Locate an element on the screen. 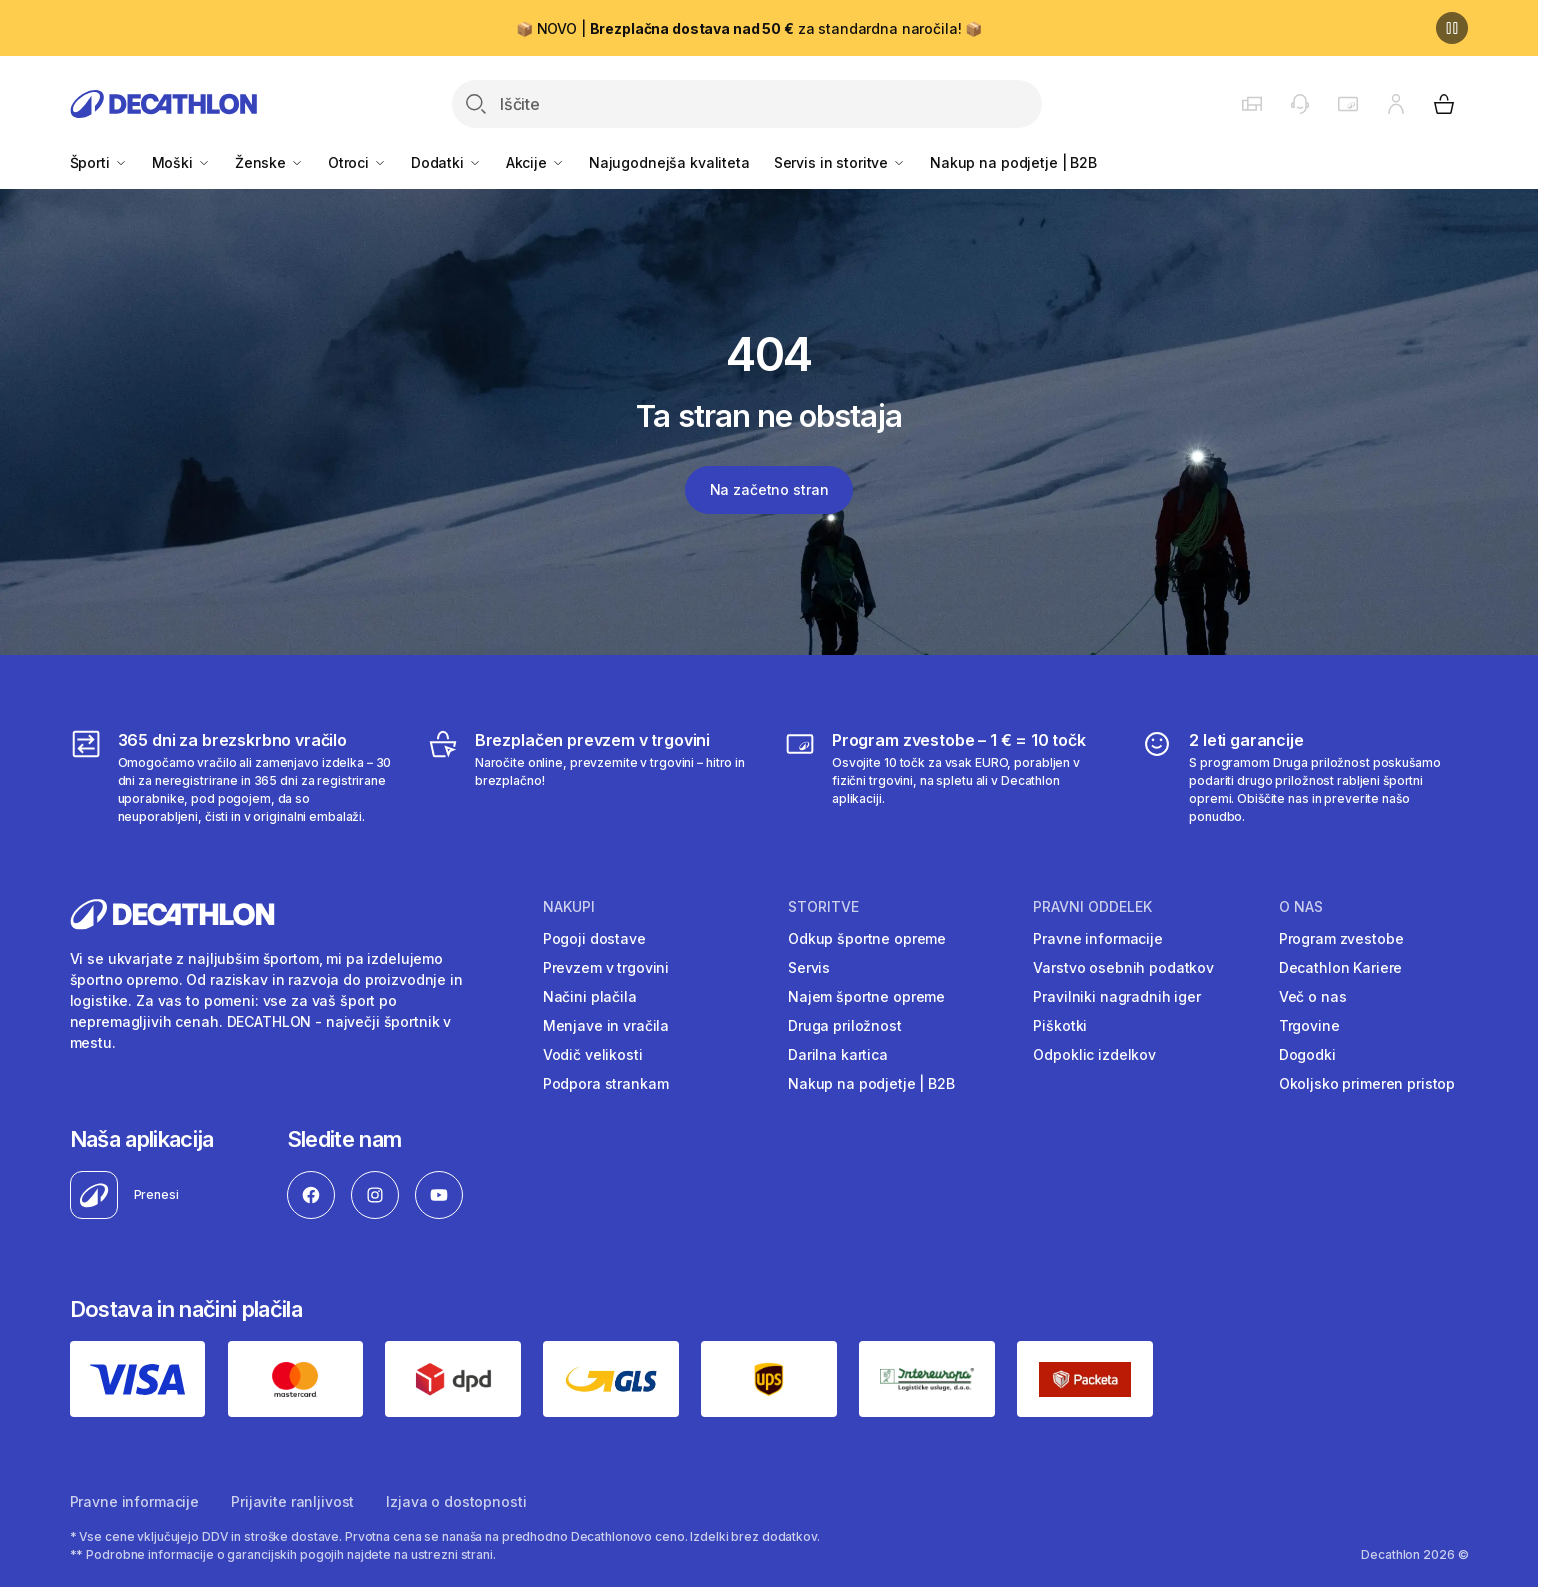 This screenshot has width=1553, height=1595. Akcije is located at coordinates (535, 162).